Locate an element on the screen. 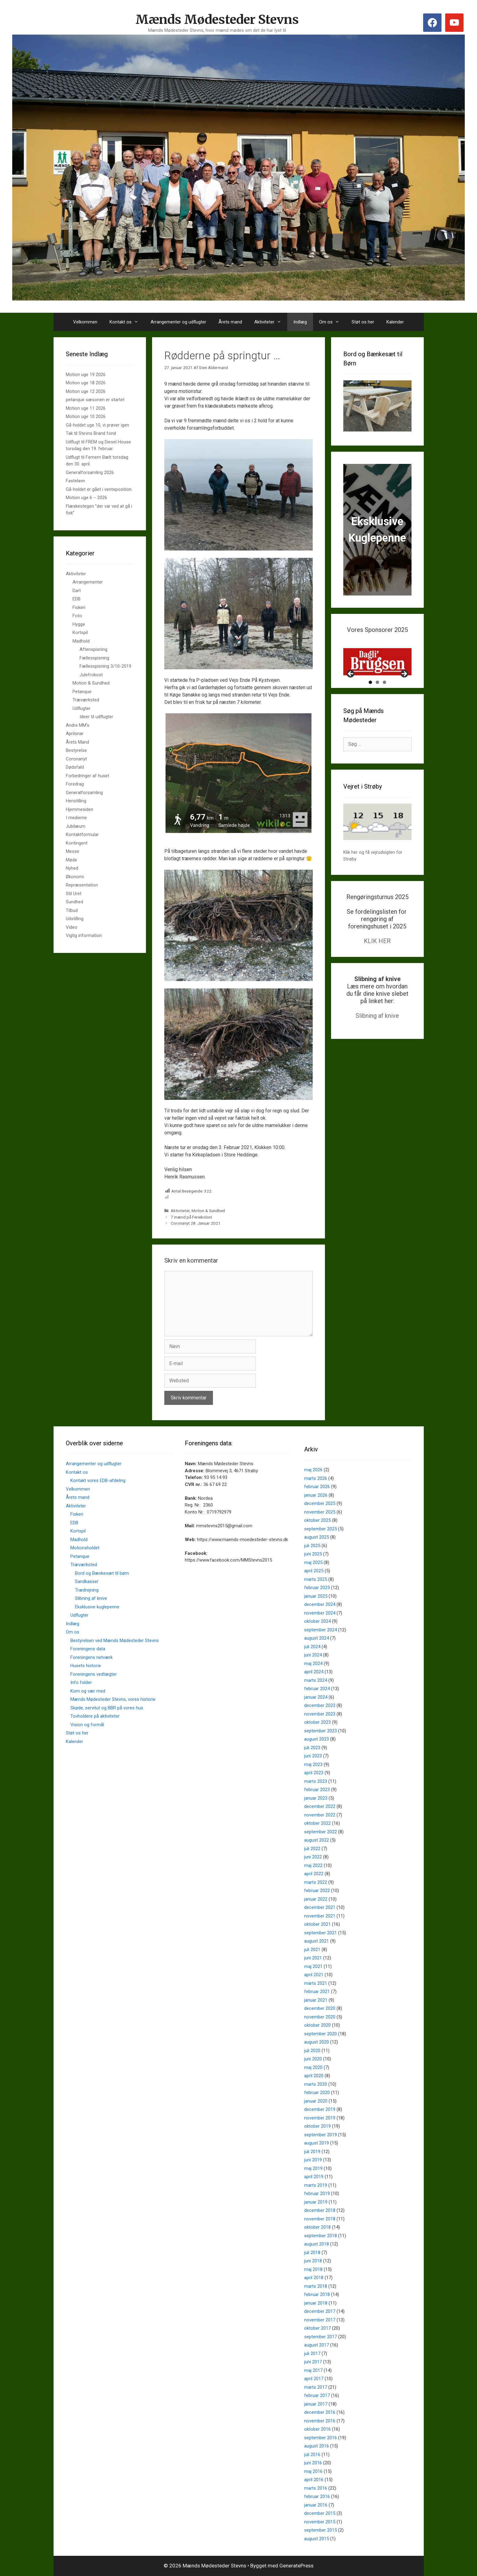 The height and width of the screenshot is (2576, 477). december 2025 is located at coordinates (319, 1503).